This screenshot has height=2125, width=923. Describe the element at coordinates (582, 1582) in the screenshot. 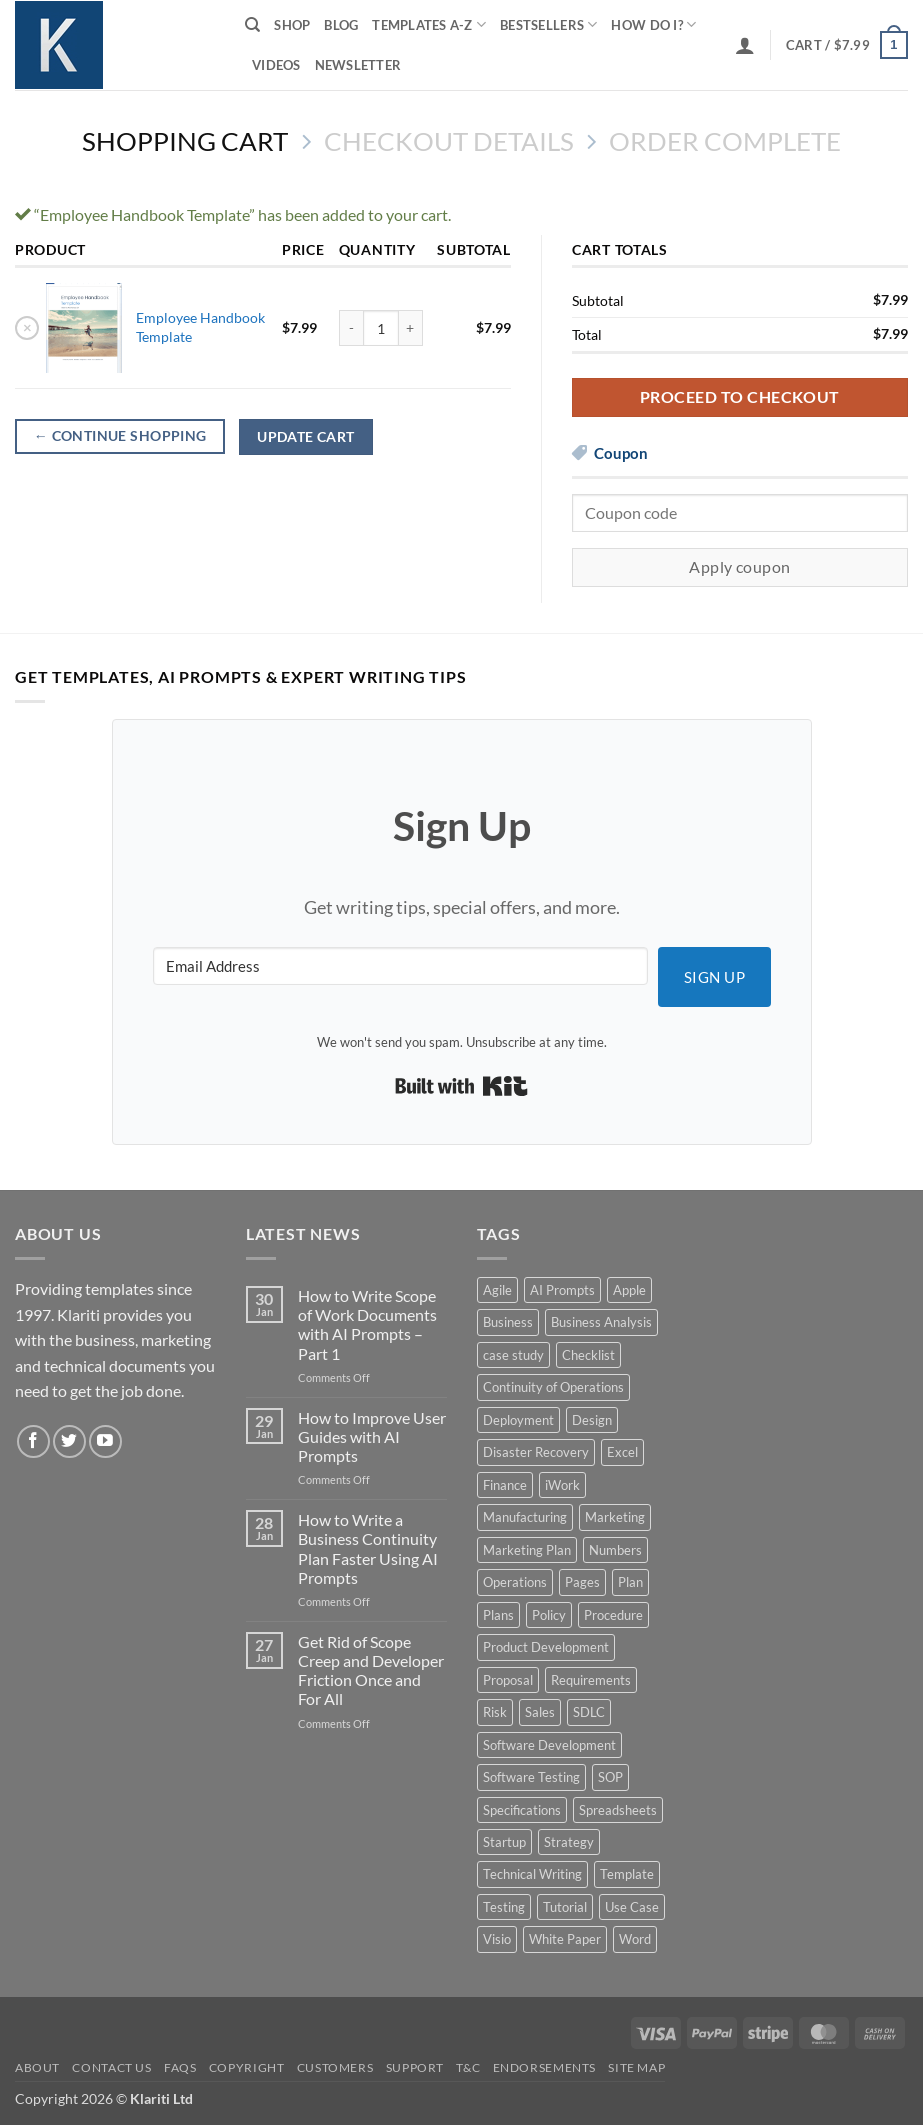

I see `Pages [Pages (13 products)]` at that location.